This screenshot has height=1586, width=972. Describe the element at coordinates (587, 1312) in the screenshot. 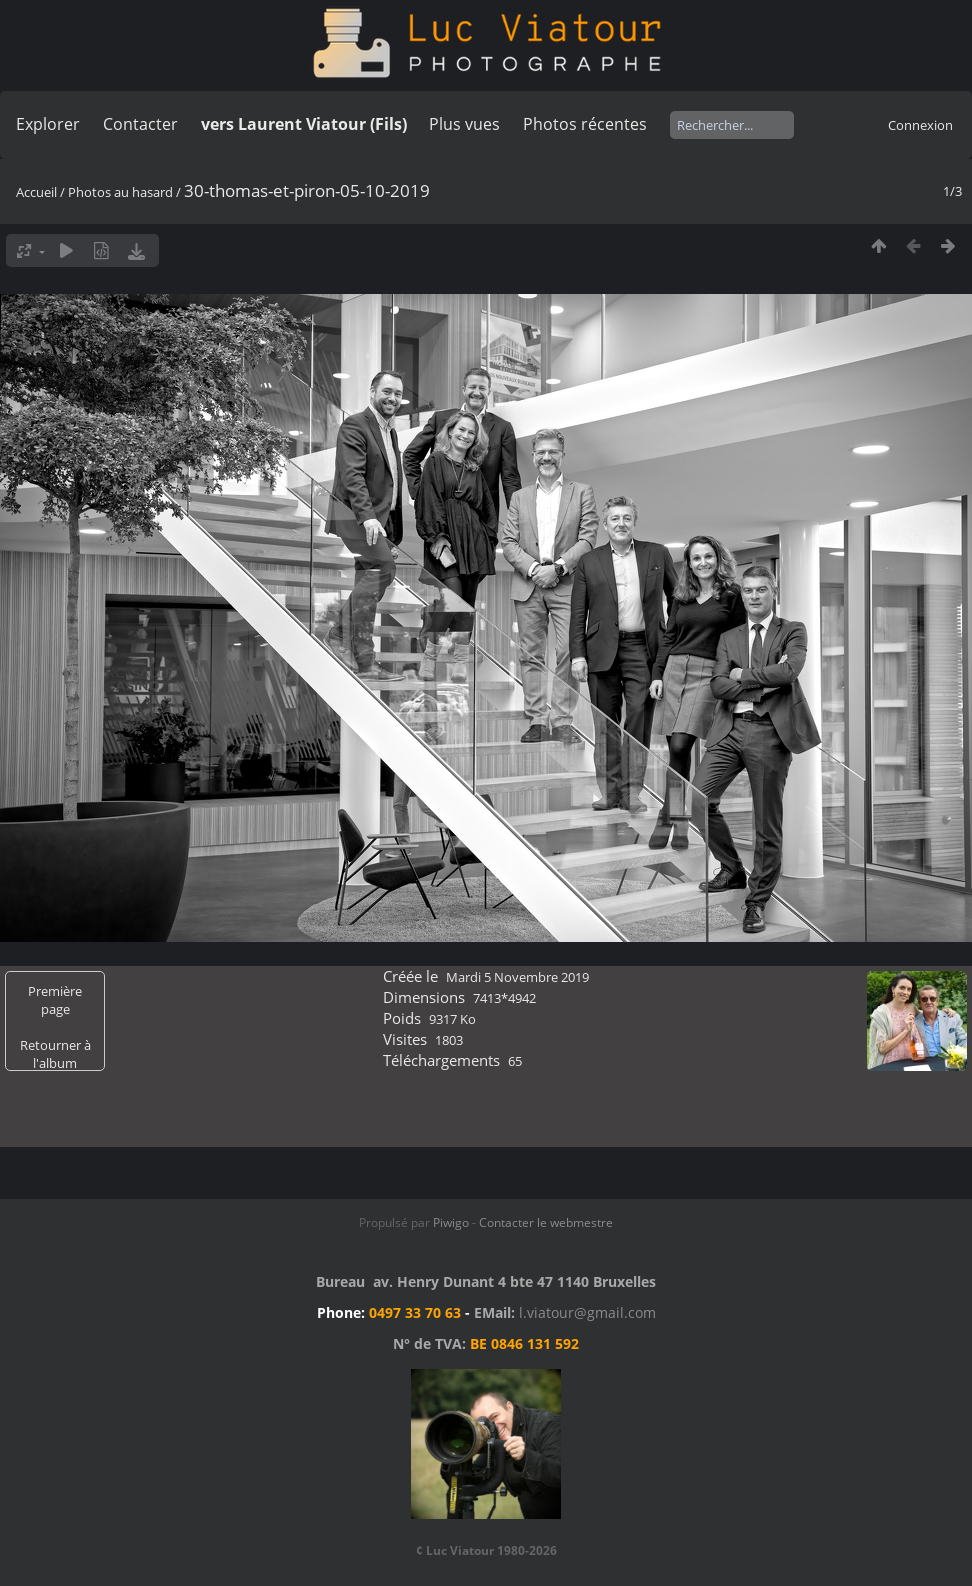

I see `l.viatour@gmail.com` at that location.